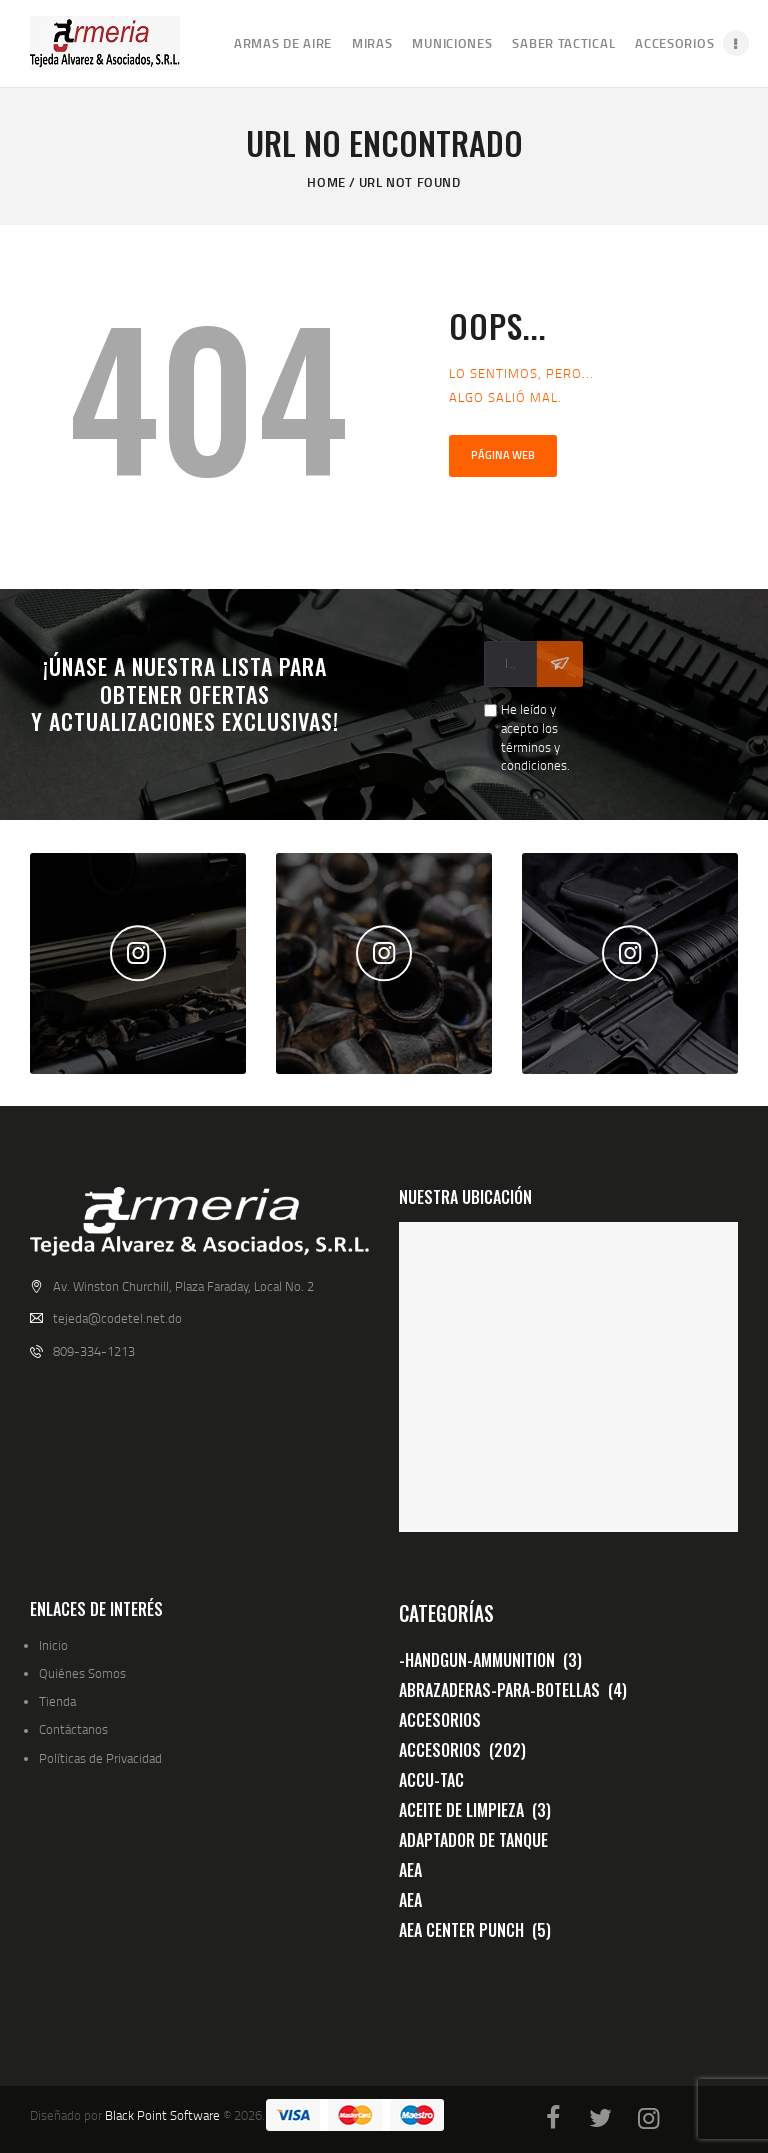 The height and width of the screenshot is (2153, 768). Describe the element at coordinates (94, 1351) in the screenshot. I see `809-334-1213` at that location.